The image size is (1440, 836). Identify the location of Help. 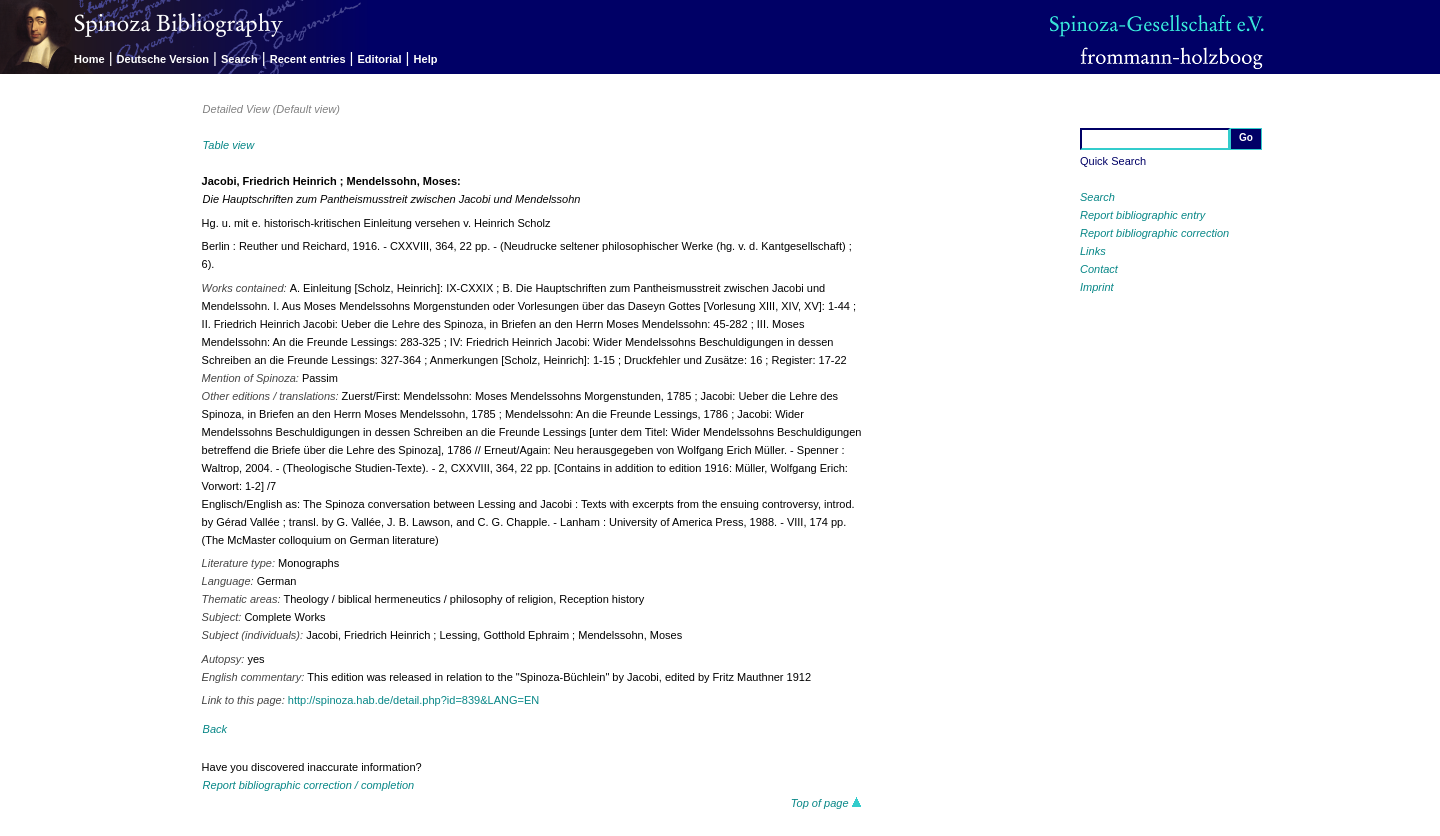
(426, 59).